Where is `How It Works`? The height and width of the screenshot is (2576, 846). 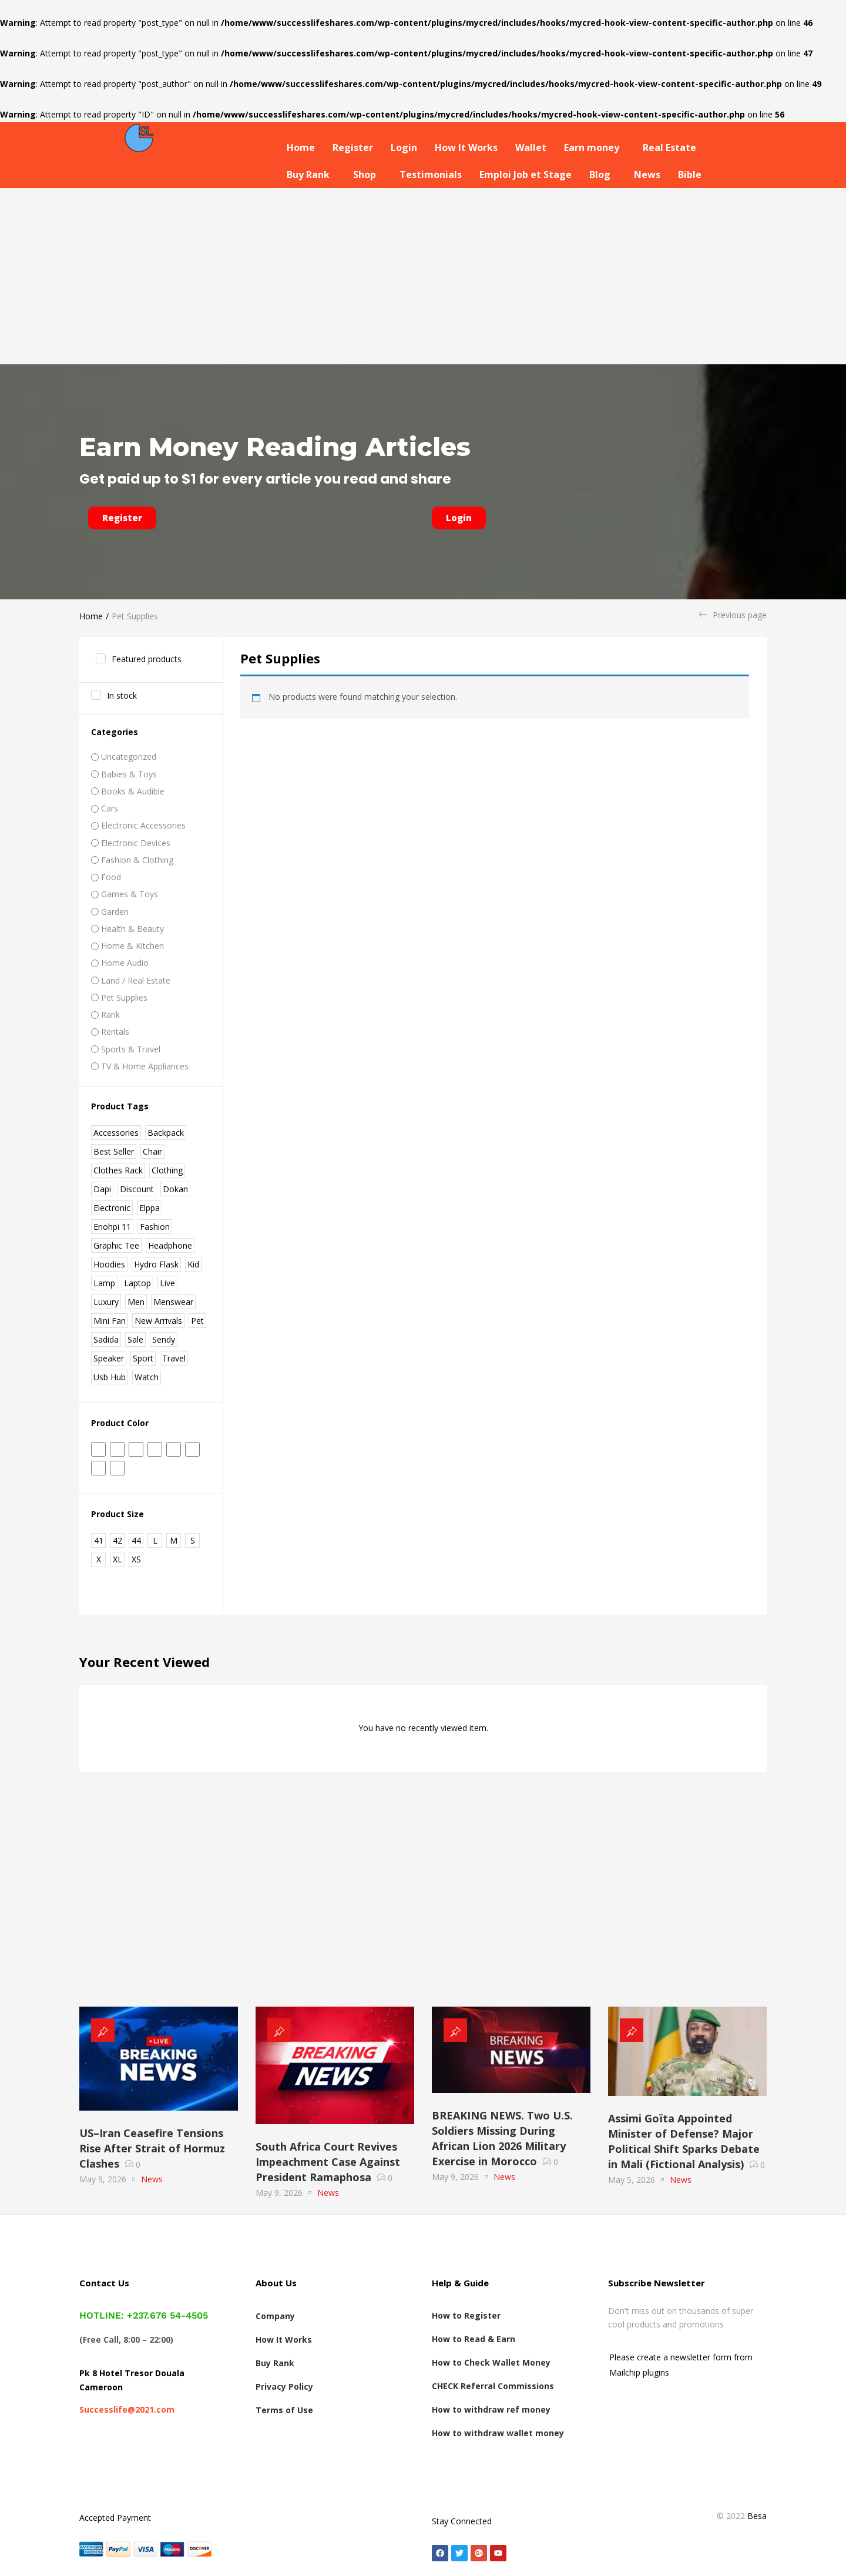
How It Works is located at coordinates (466, 147).